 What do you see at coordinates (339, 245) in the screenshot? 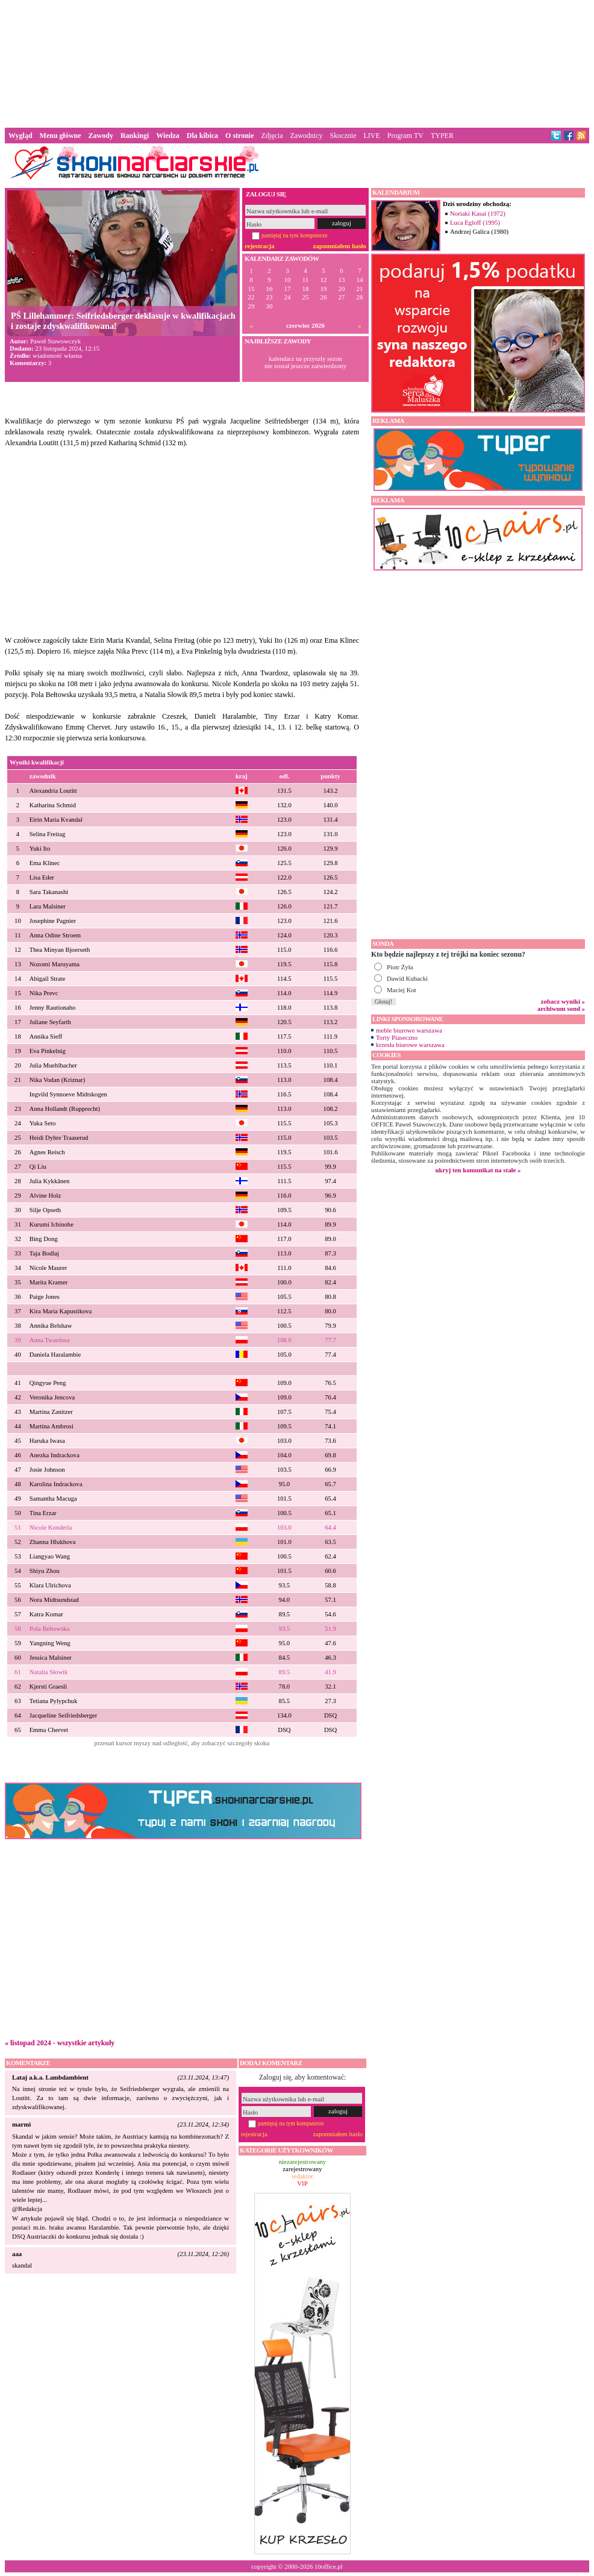
I see `zapomniałem hasło` at bounding box center [339, 245].